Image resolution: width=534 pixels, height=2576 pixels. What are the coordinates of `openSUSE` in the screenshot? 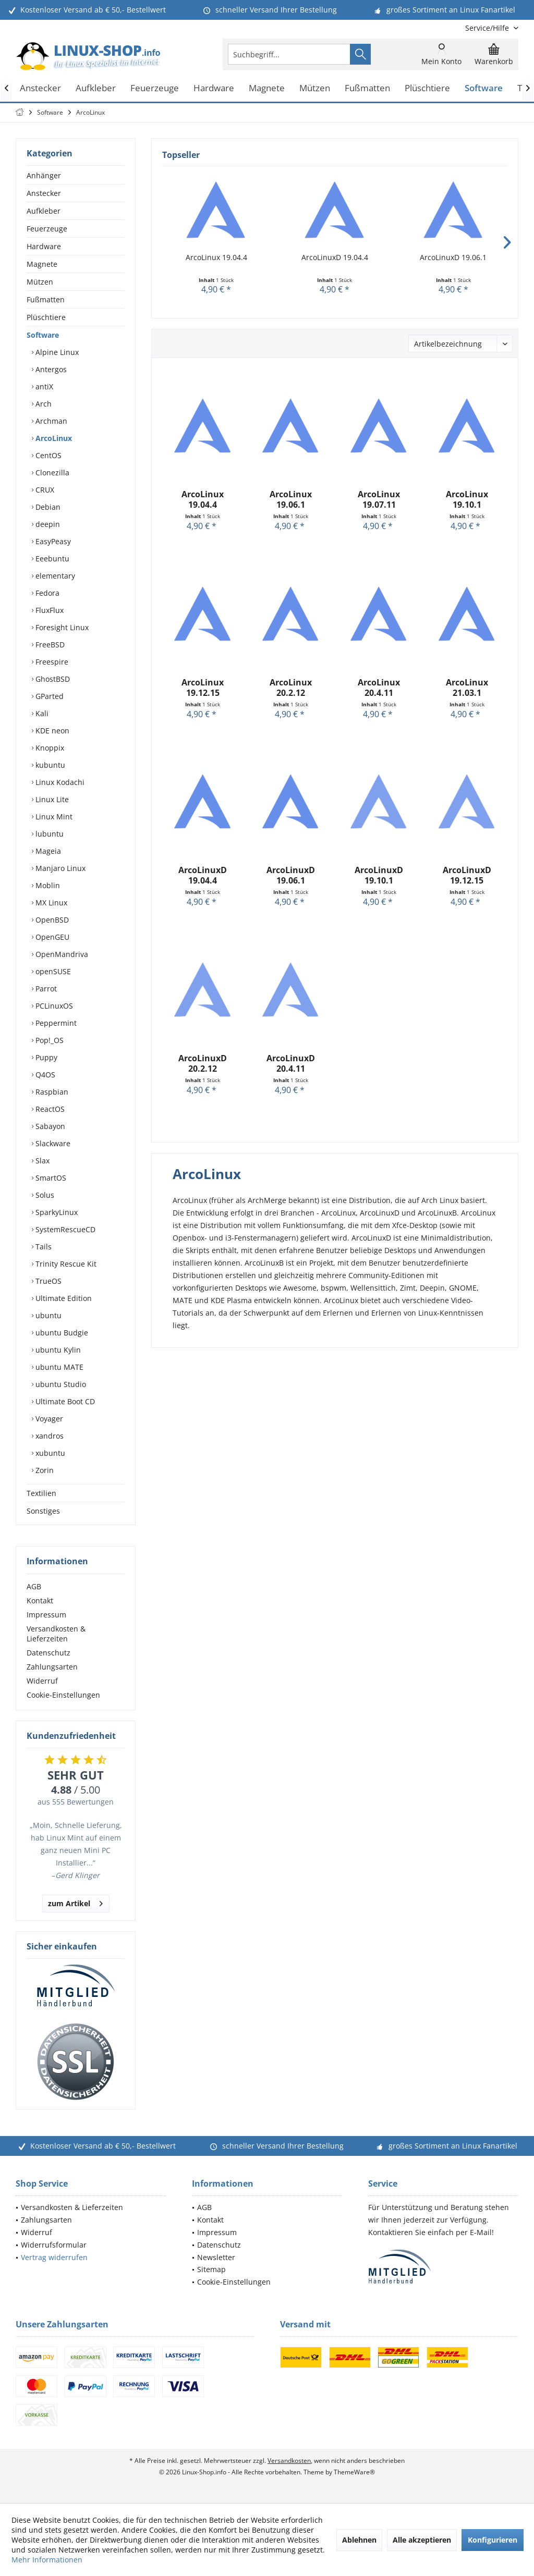 It's located at (52, 971).